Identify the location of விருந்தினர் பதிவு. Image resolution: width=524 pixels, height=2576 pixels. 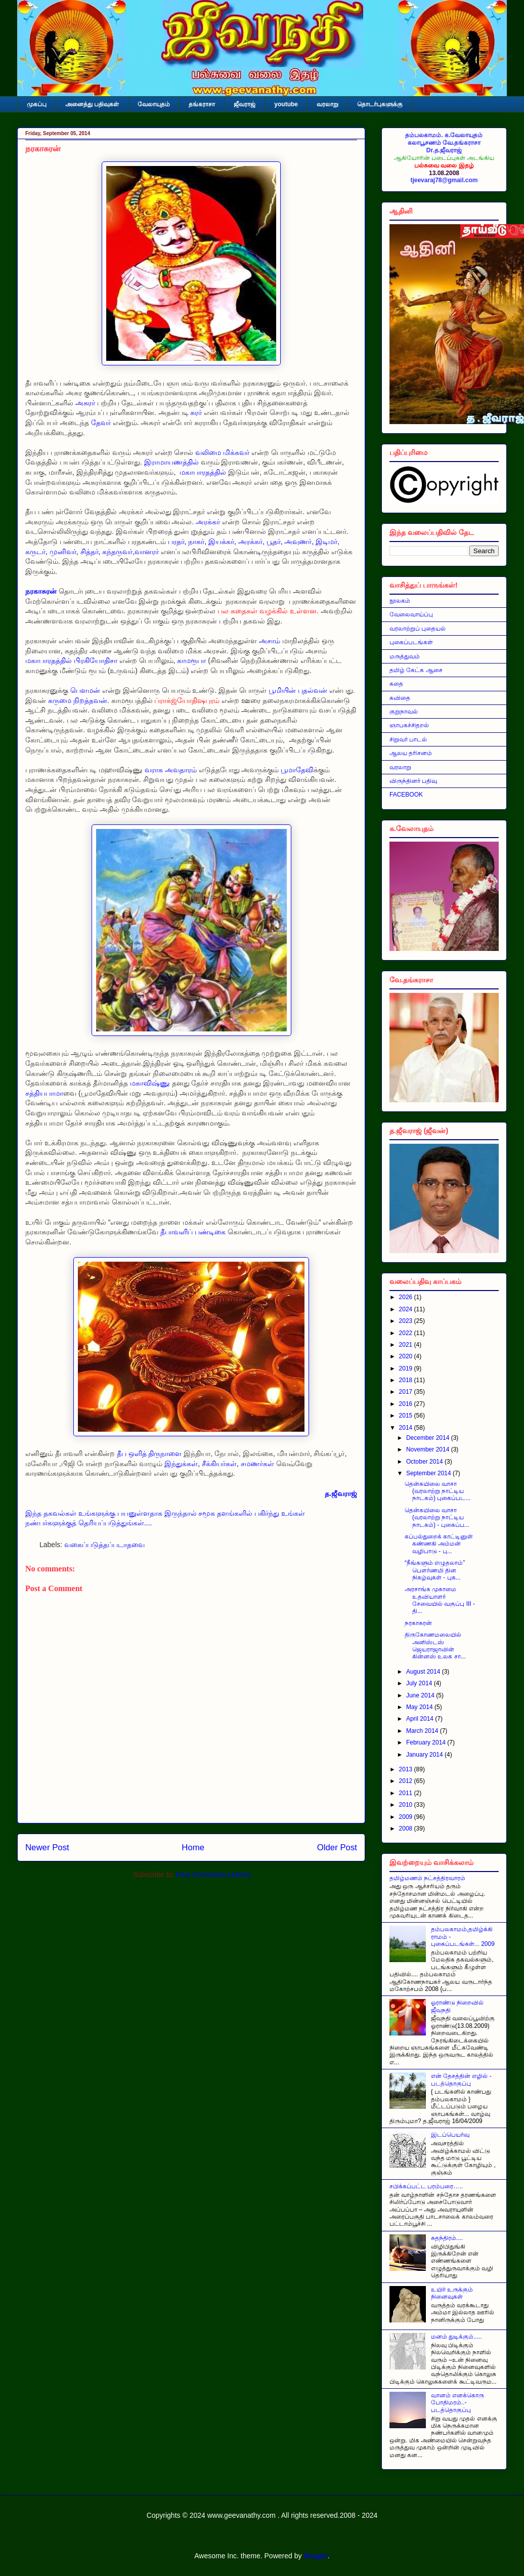
(413, 780).